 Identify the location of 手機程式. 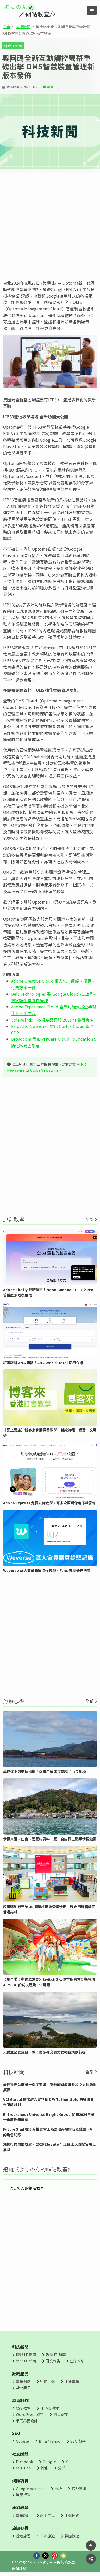
(72, 2520).